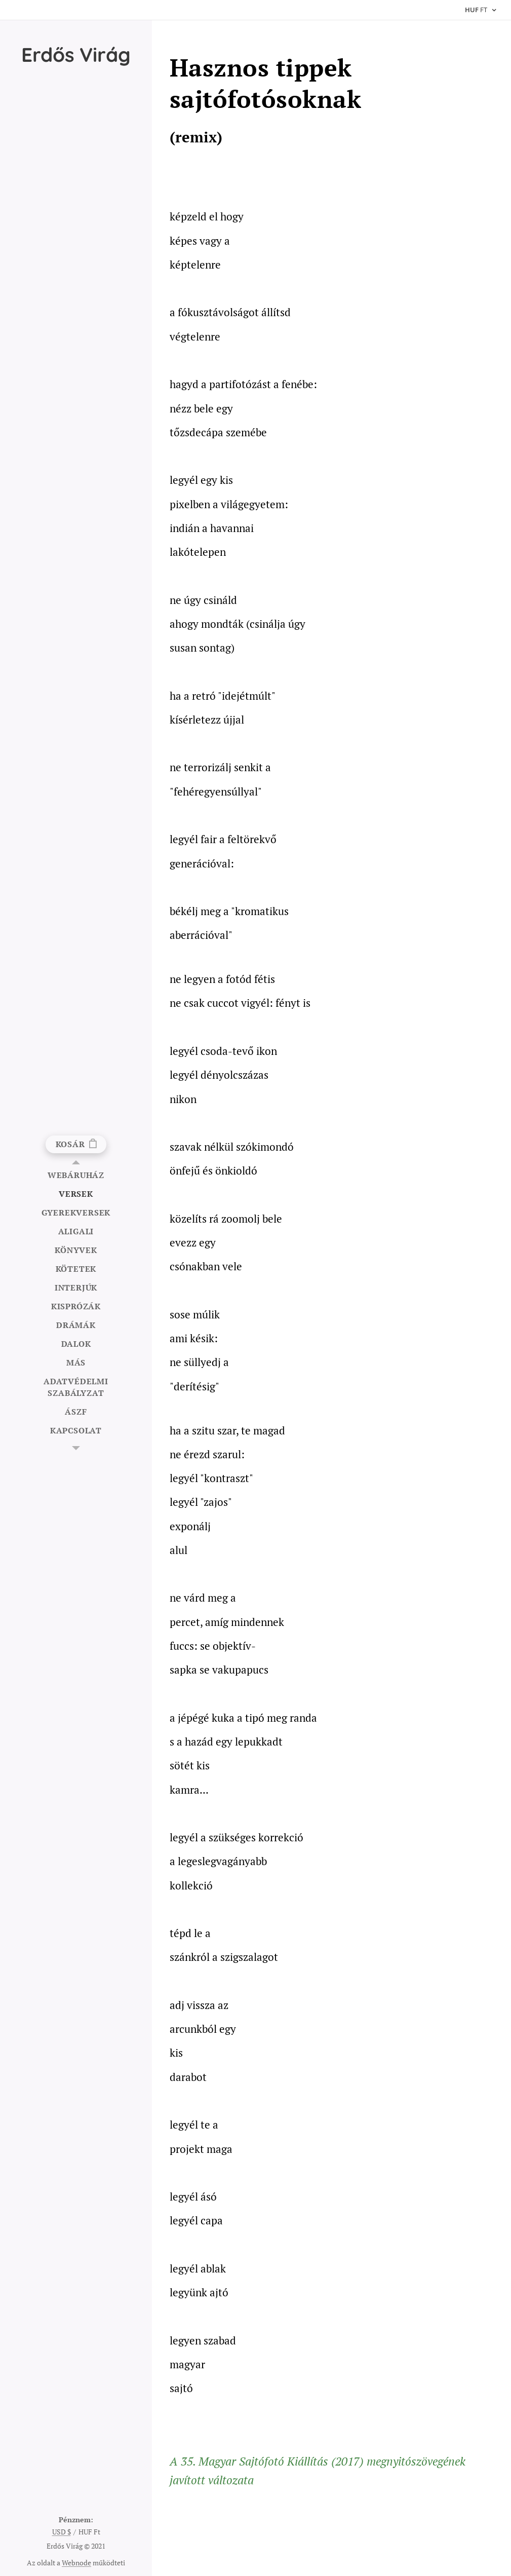  What do you see at coordinates (76, 2562) in the screenshot?
I see `Webnode` at bounding box center [76, 2562].